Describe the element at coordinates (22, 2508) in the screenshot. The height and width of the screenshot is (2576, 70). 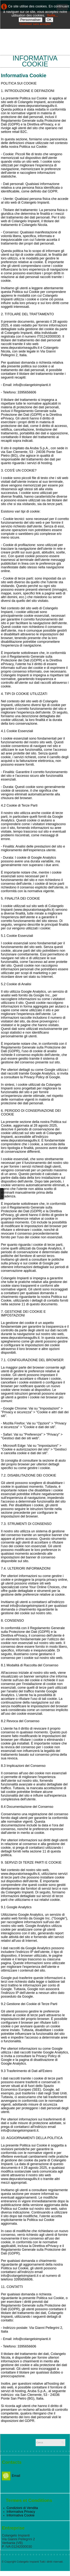
I see `Condizioni di Vendita` at that location.